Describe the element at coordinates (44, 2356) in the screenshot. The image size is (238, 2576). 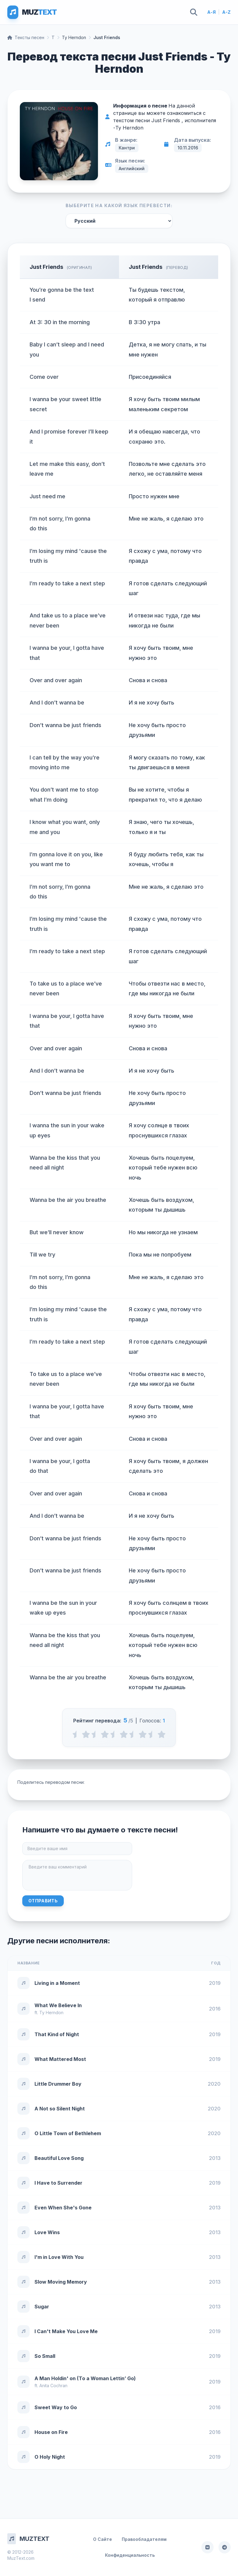
I see `So Small` at that location.